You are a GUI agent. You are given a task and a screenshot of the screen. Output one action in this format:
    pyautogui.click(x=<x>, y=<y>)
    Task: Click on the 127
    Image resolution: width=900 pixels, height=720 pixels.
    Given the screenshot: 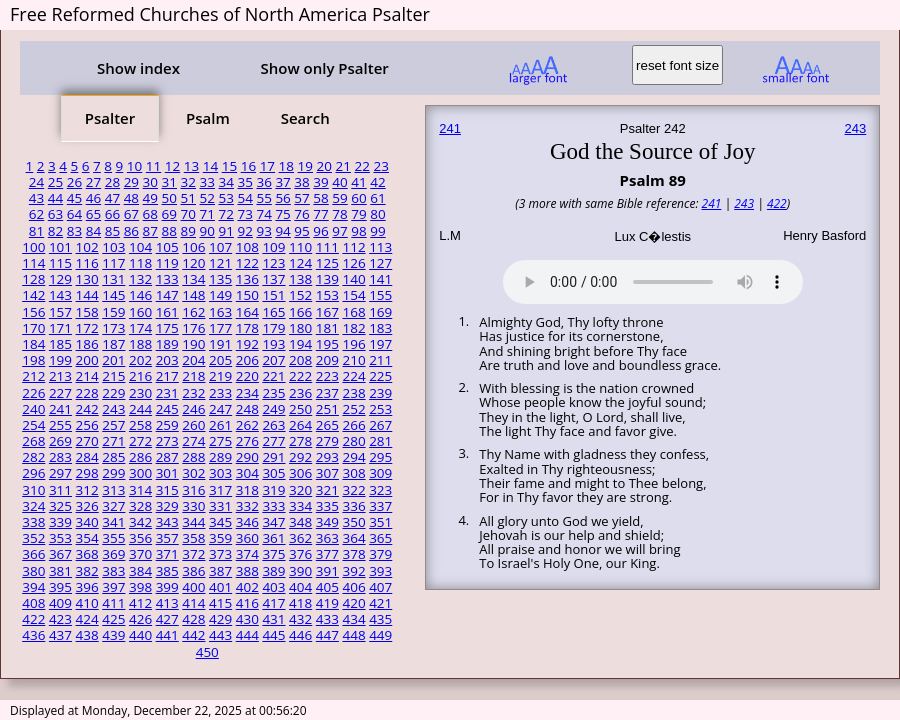 What is the action you would take?
    pyautogui.click(x=380, y=263)
    